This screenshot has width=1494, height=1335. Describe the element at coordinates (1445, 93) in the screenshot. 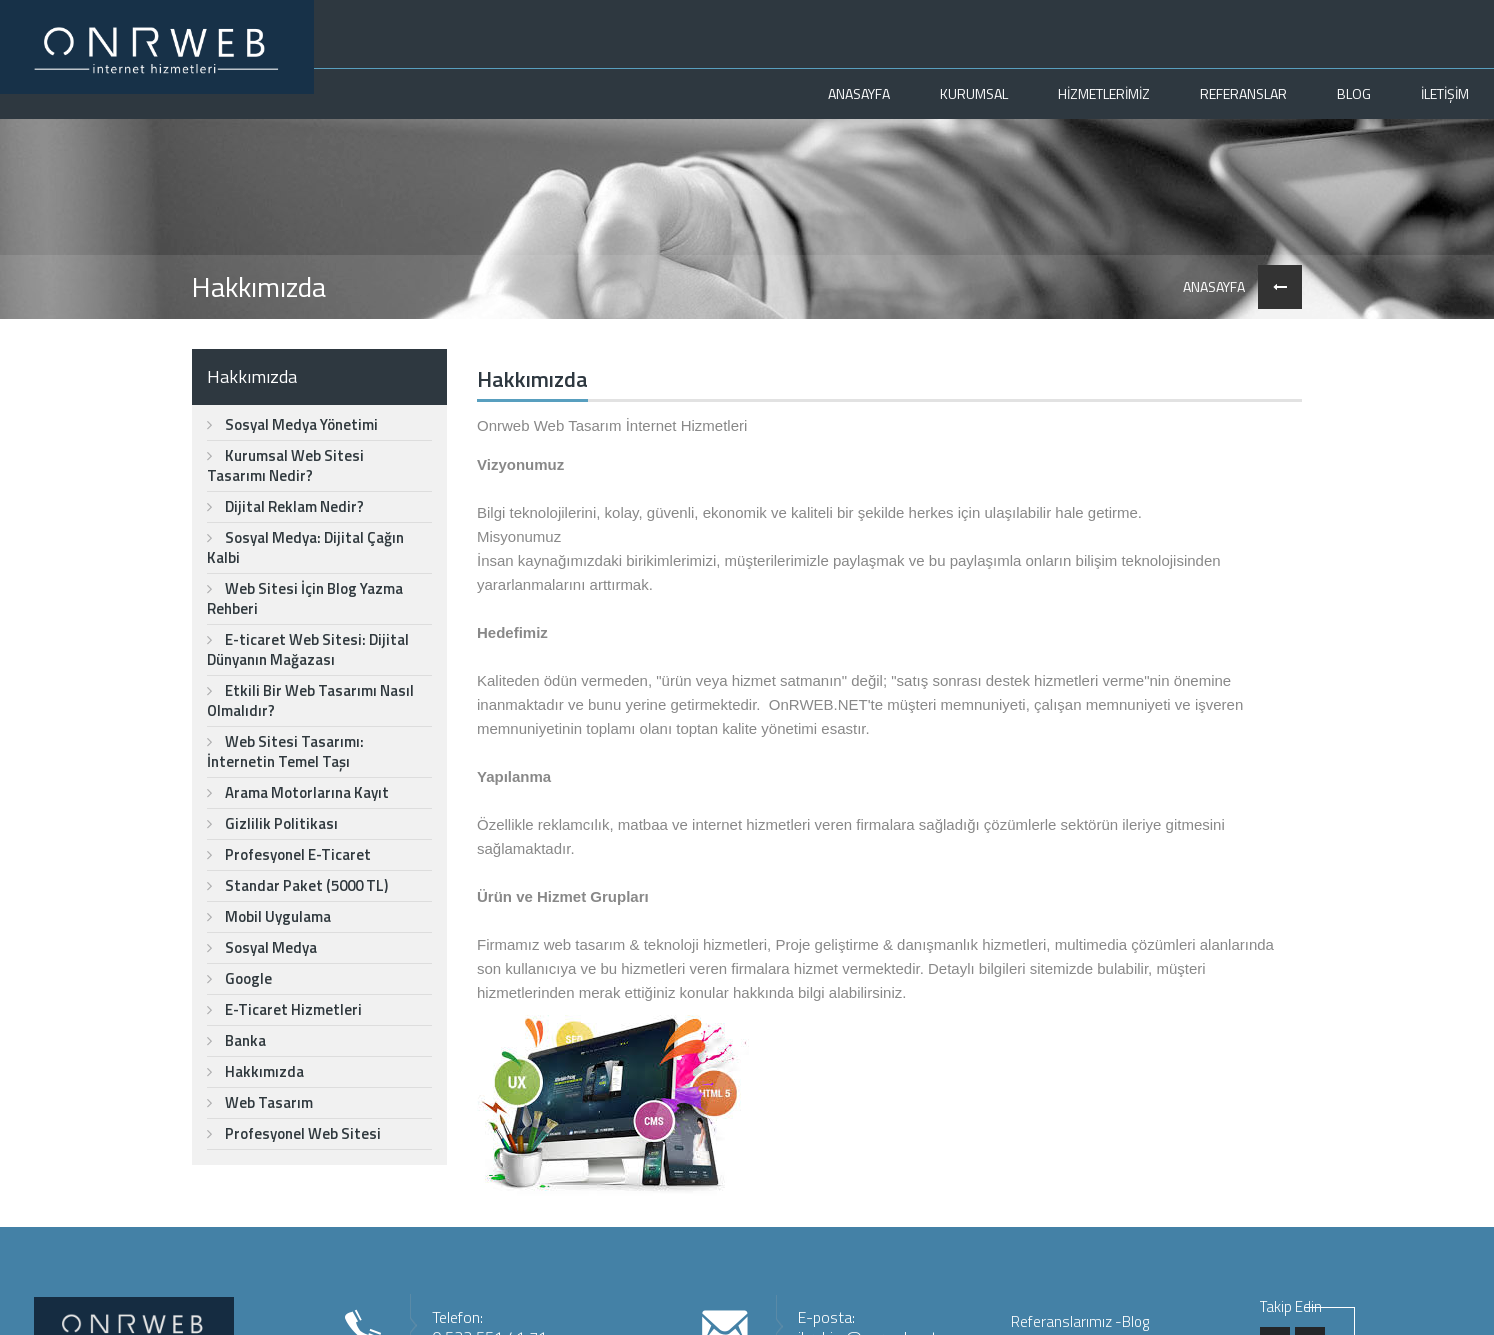

I see `İLETİŞİM` at that location.